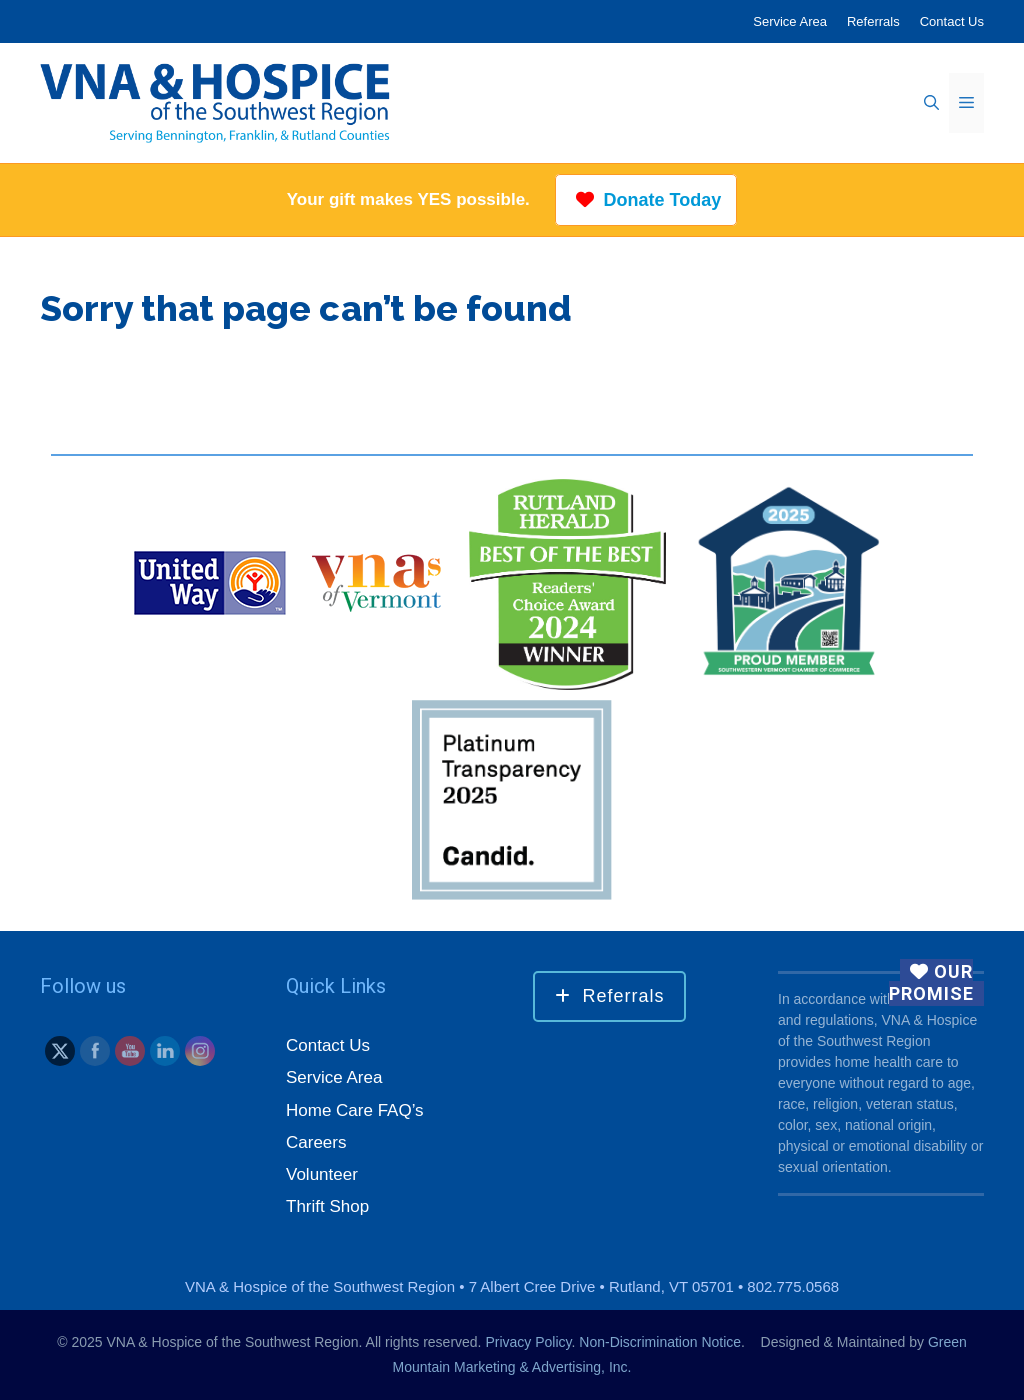 Image resolution: width=1024 pixels, height=1400 pixels. I want to click on Referrals, so click(873, 21).